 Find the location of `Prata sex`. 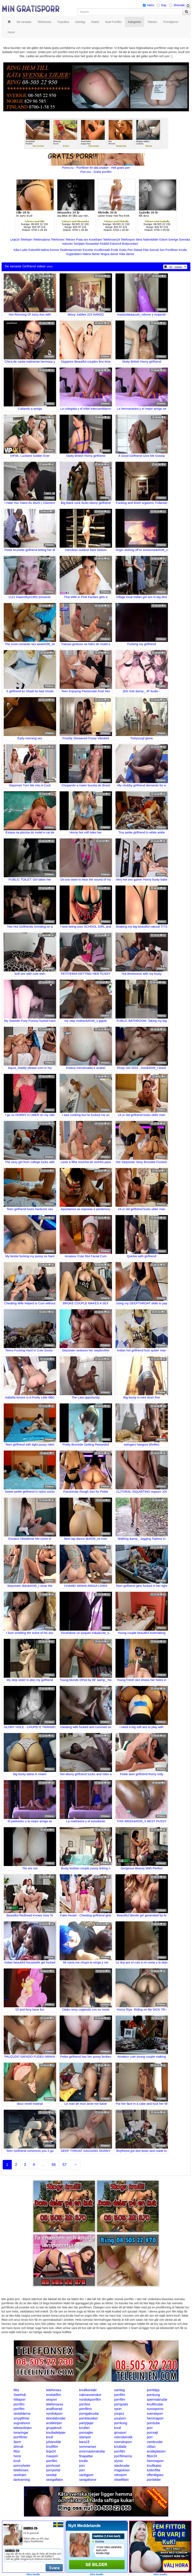

Prata sex is located at coordinates (82, 239).